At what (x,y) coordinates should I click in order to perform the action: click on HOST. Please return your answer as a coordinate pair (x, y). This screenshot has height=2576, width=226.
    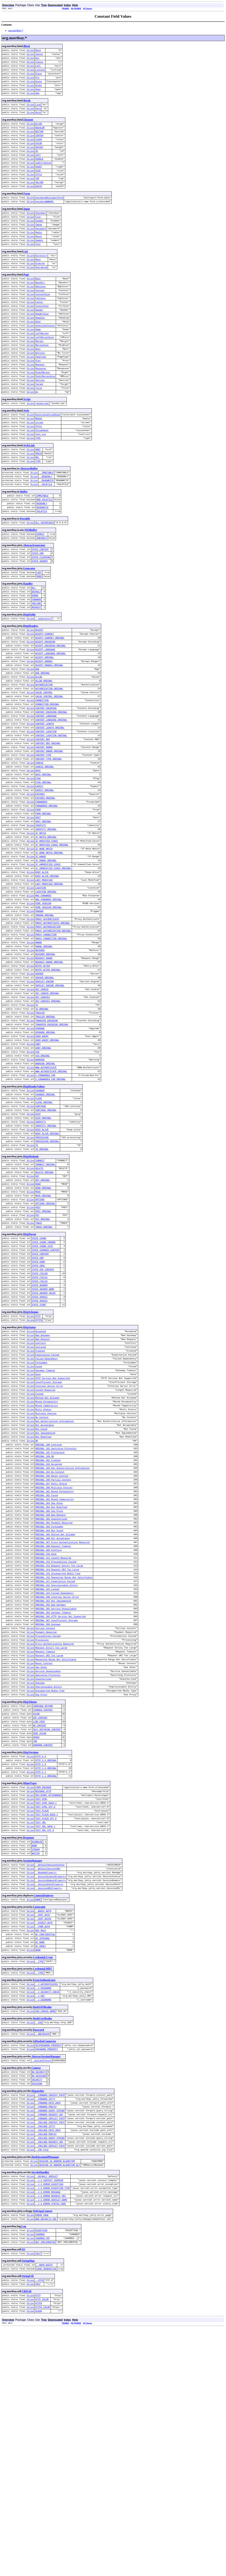
    Looking at the image, I should click on (38, 900).